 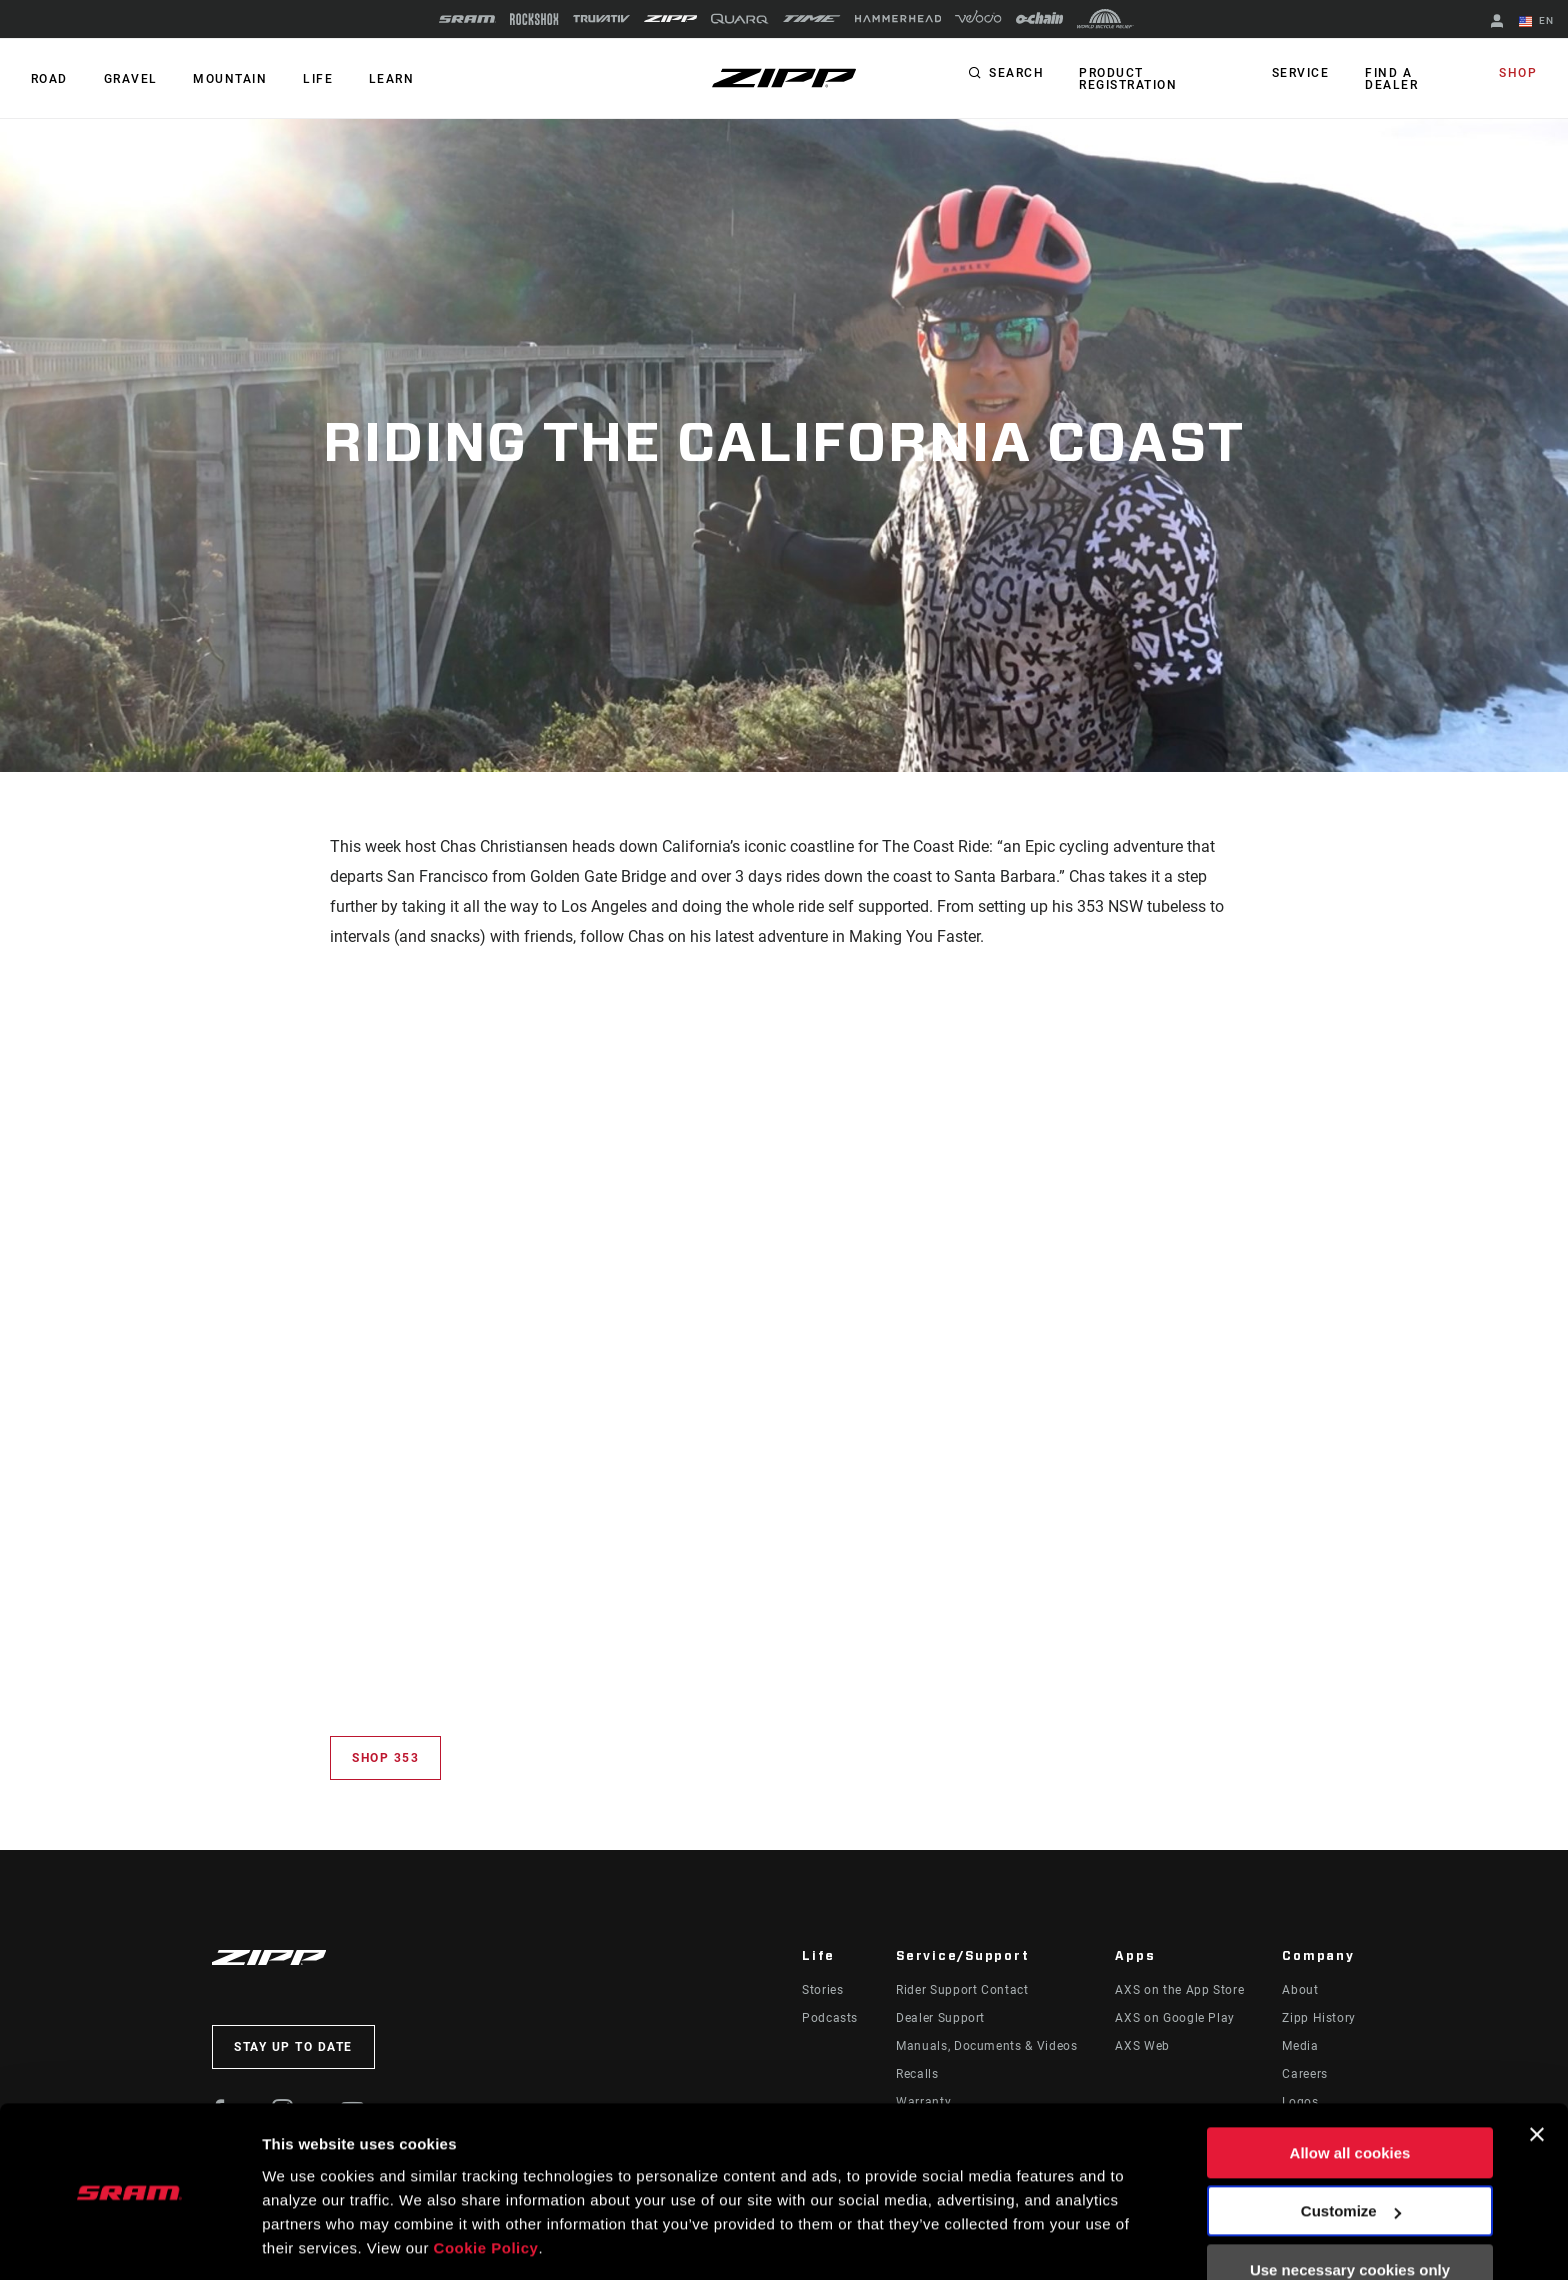 I want to click on Shop 353, so click(x=385, y=1758).